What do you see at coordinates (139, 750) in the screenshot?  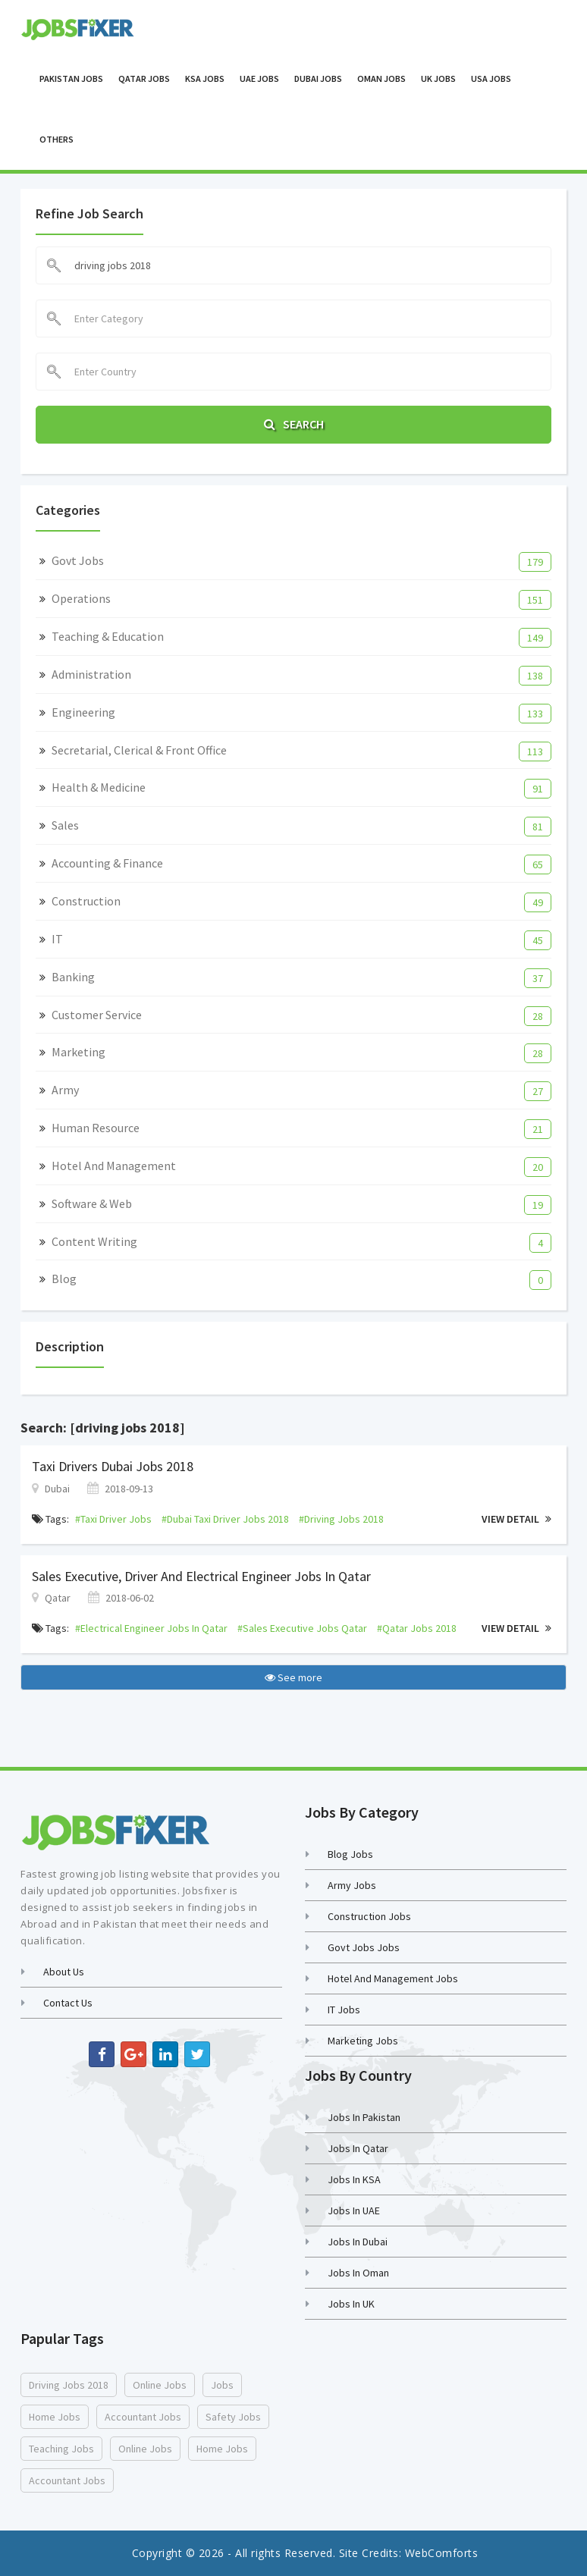 I see `Secretarial, Clerical & Front Office` at bounding box center [139, 750].